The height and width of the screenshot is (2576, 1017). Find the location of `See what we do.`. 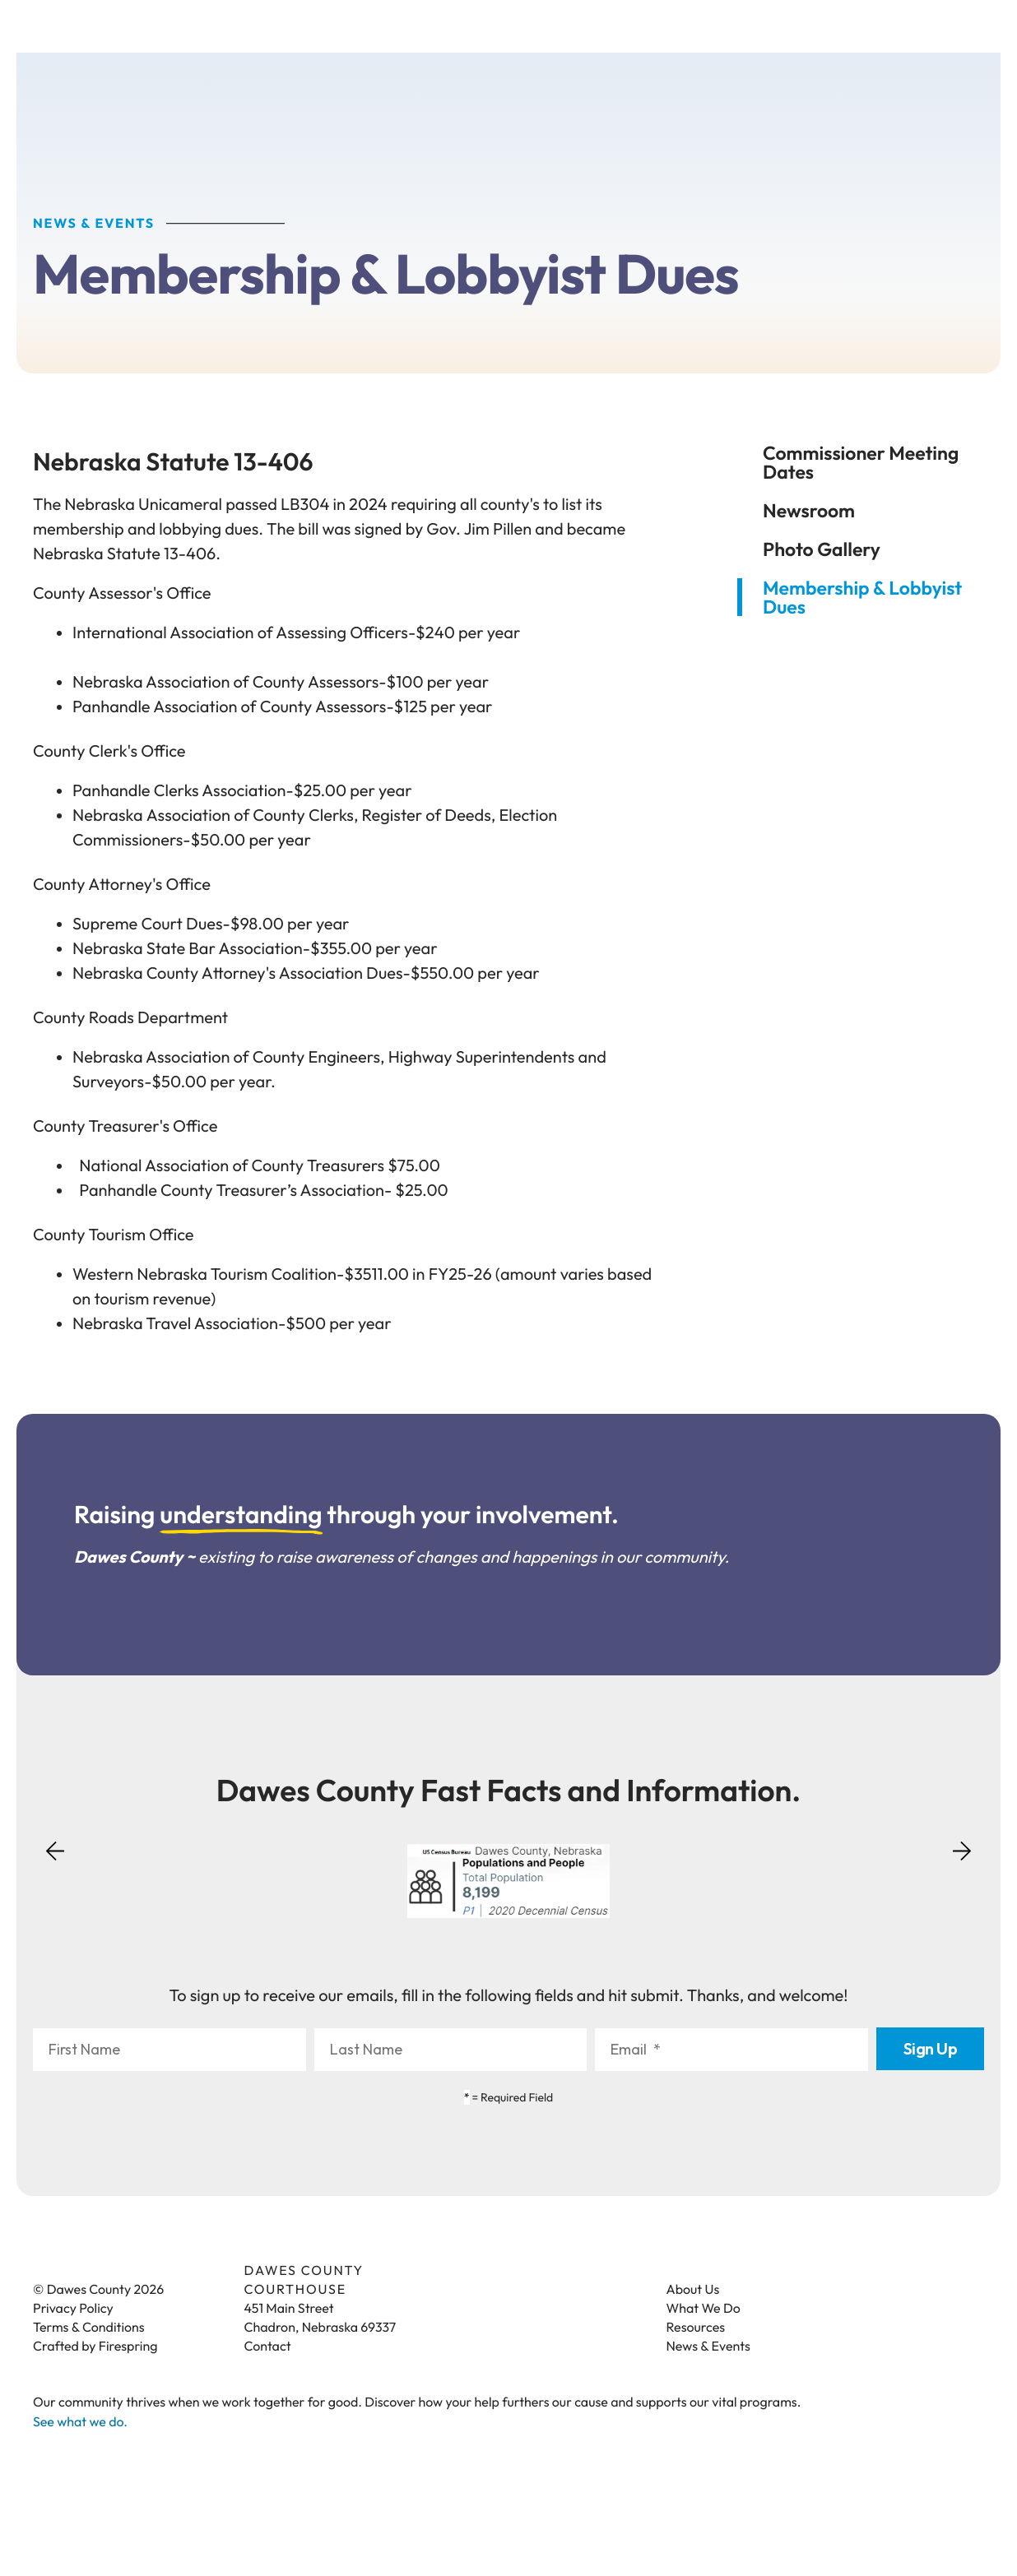

See what we do. is located at coordinates (80, 2424).